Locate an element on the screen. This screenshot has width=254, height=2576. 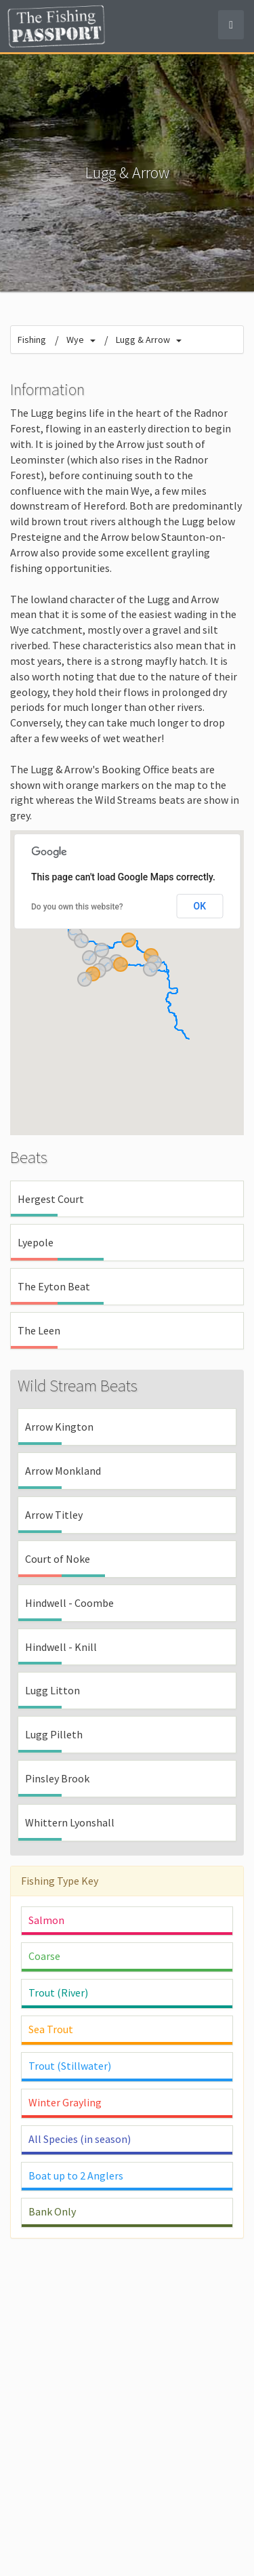
OK is located at coordinates (200, 906).